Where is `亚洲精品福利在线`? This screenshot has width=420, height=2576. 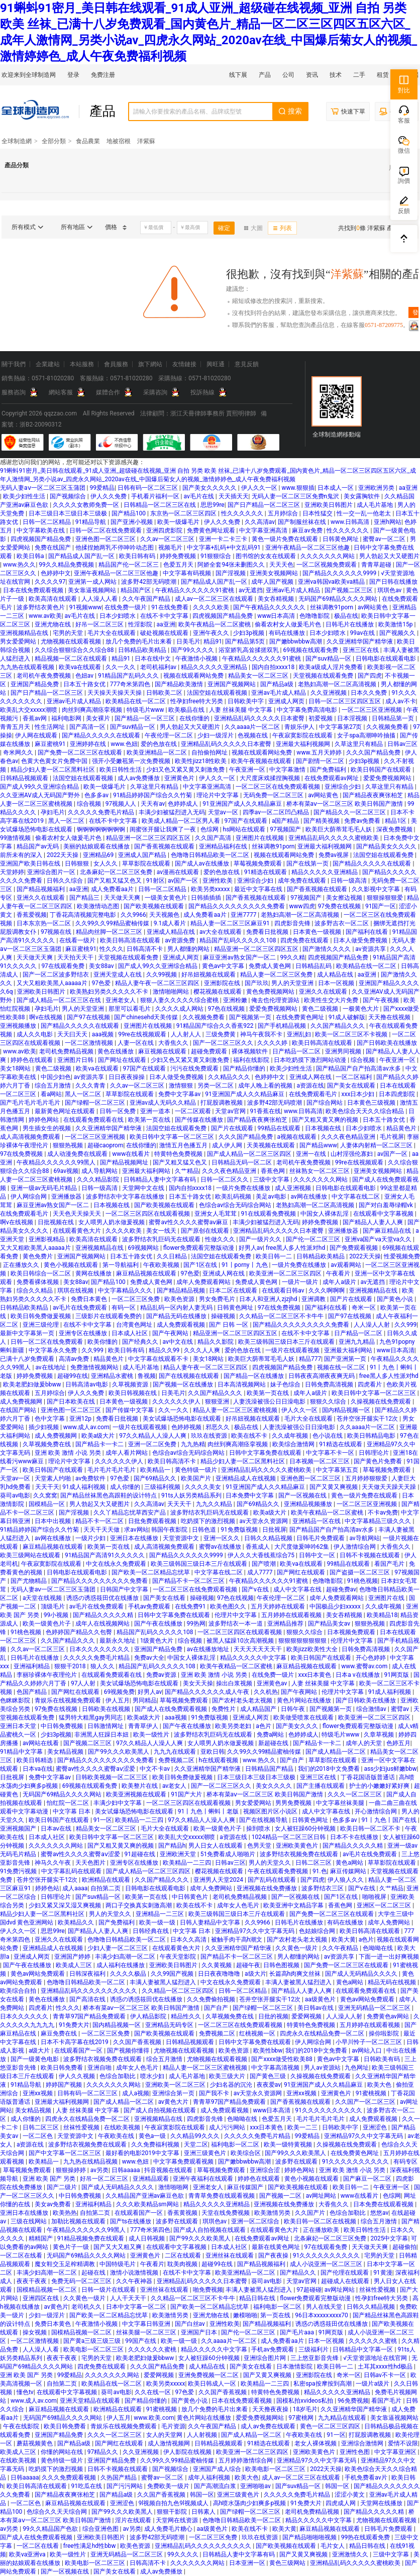 亚洲精品福利在线 is located at coordinates (224, 846).